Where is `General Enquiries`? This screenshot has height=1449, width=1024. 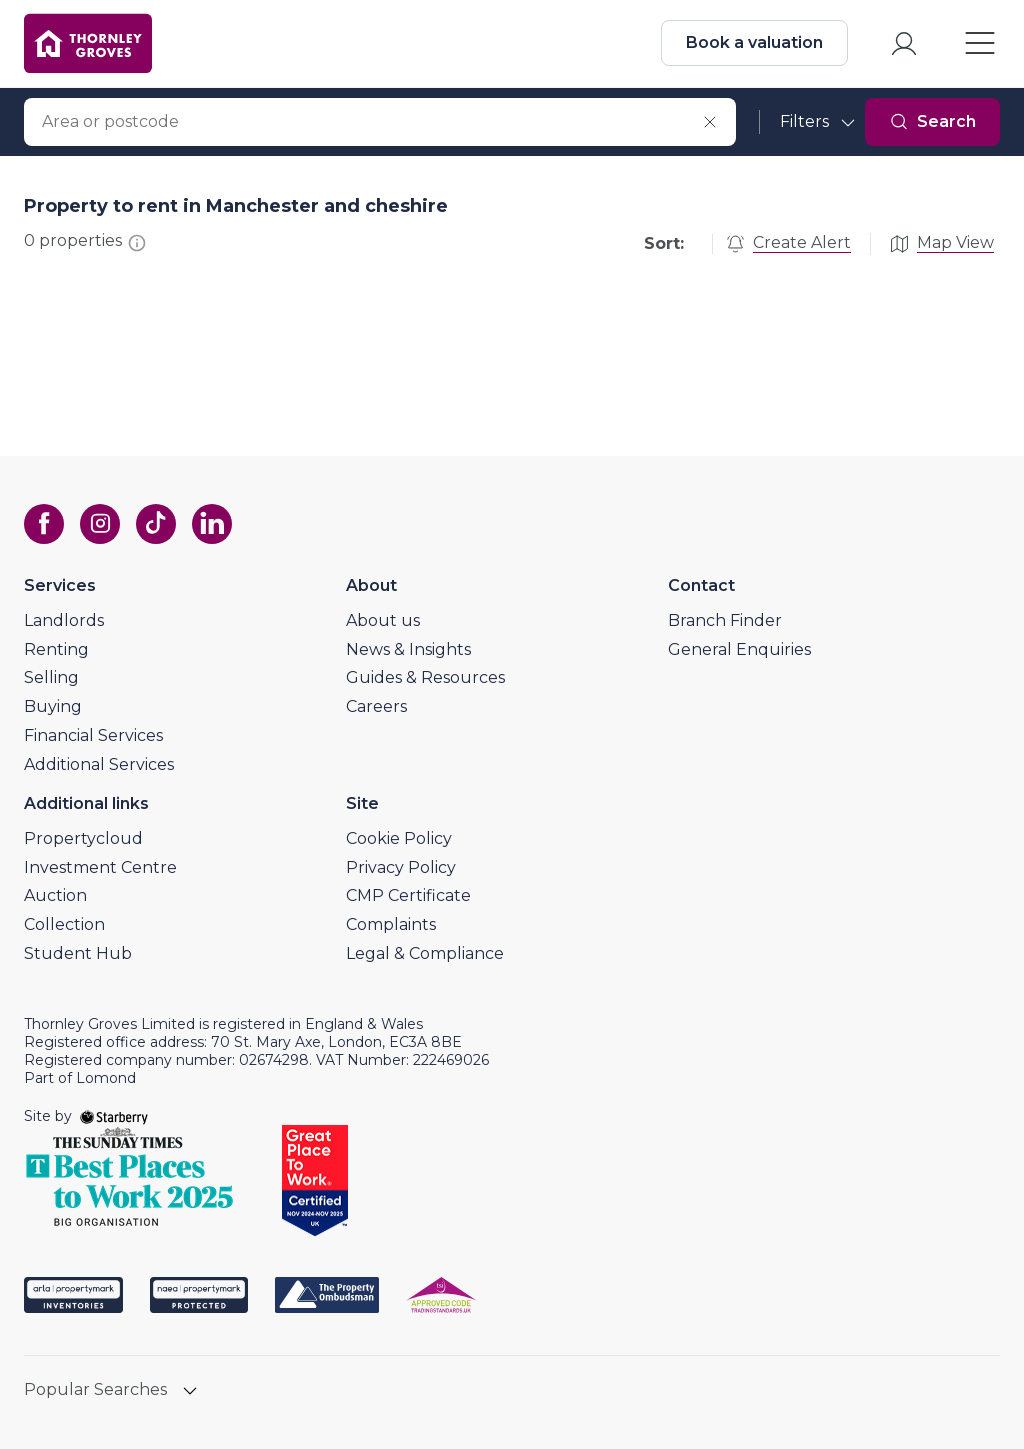 General Enquiries is located at coordinates (739, 649).